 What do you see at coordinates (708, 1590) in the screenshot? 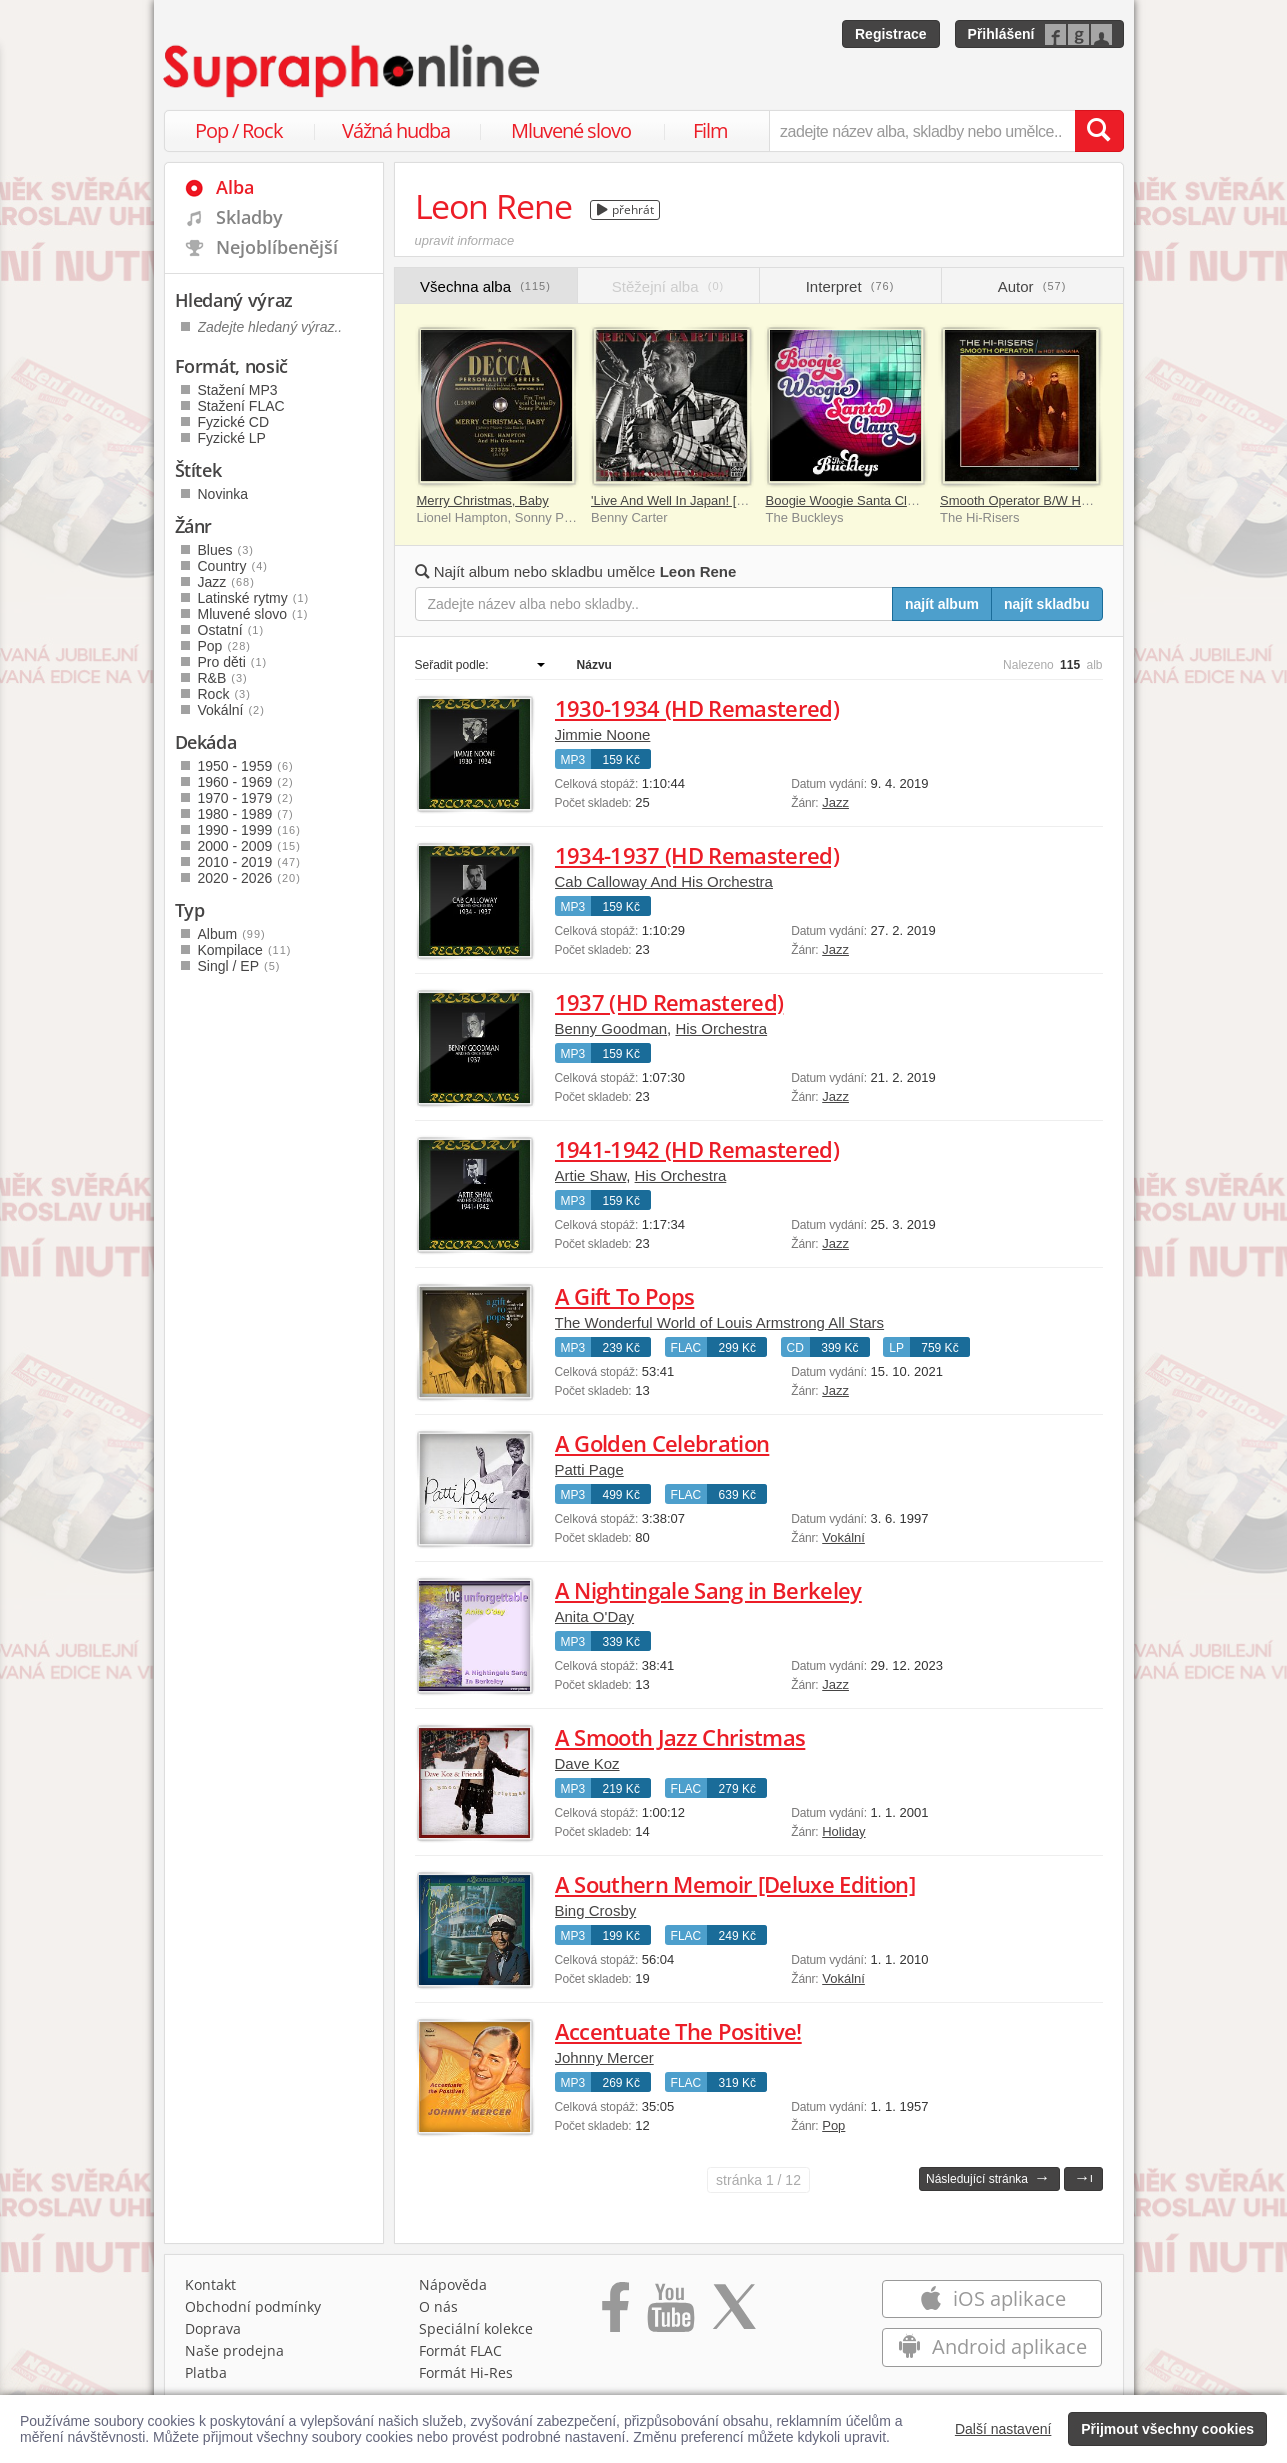
I see `A Nightingale Sang in Berkeley` at bounding box center [708, 1590].